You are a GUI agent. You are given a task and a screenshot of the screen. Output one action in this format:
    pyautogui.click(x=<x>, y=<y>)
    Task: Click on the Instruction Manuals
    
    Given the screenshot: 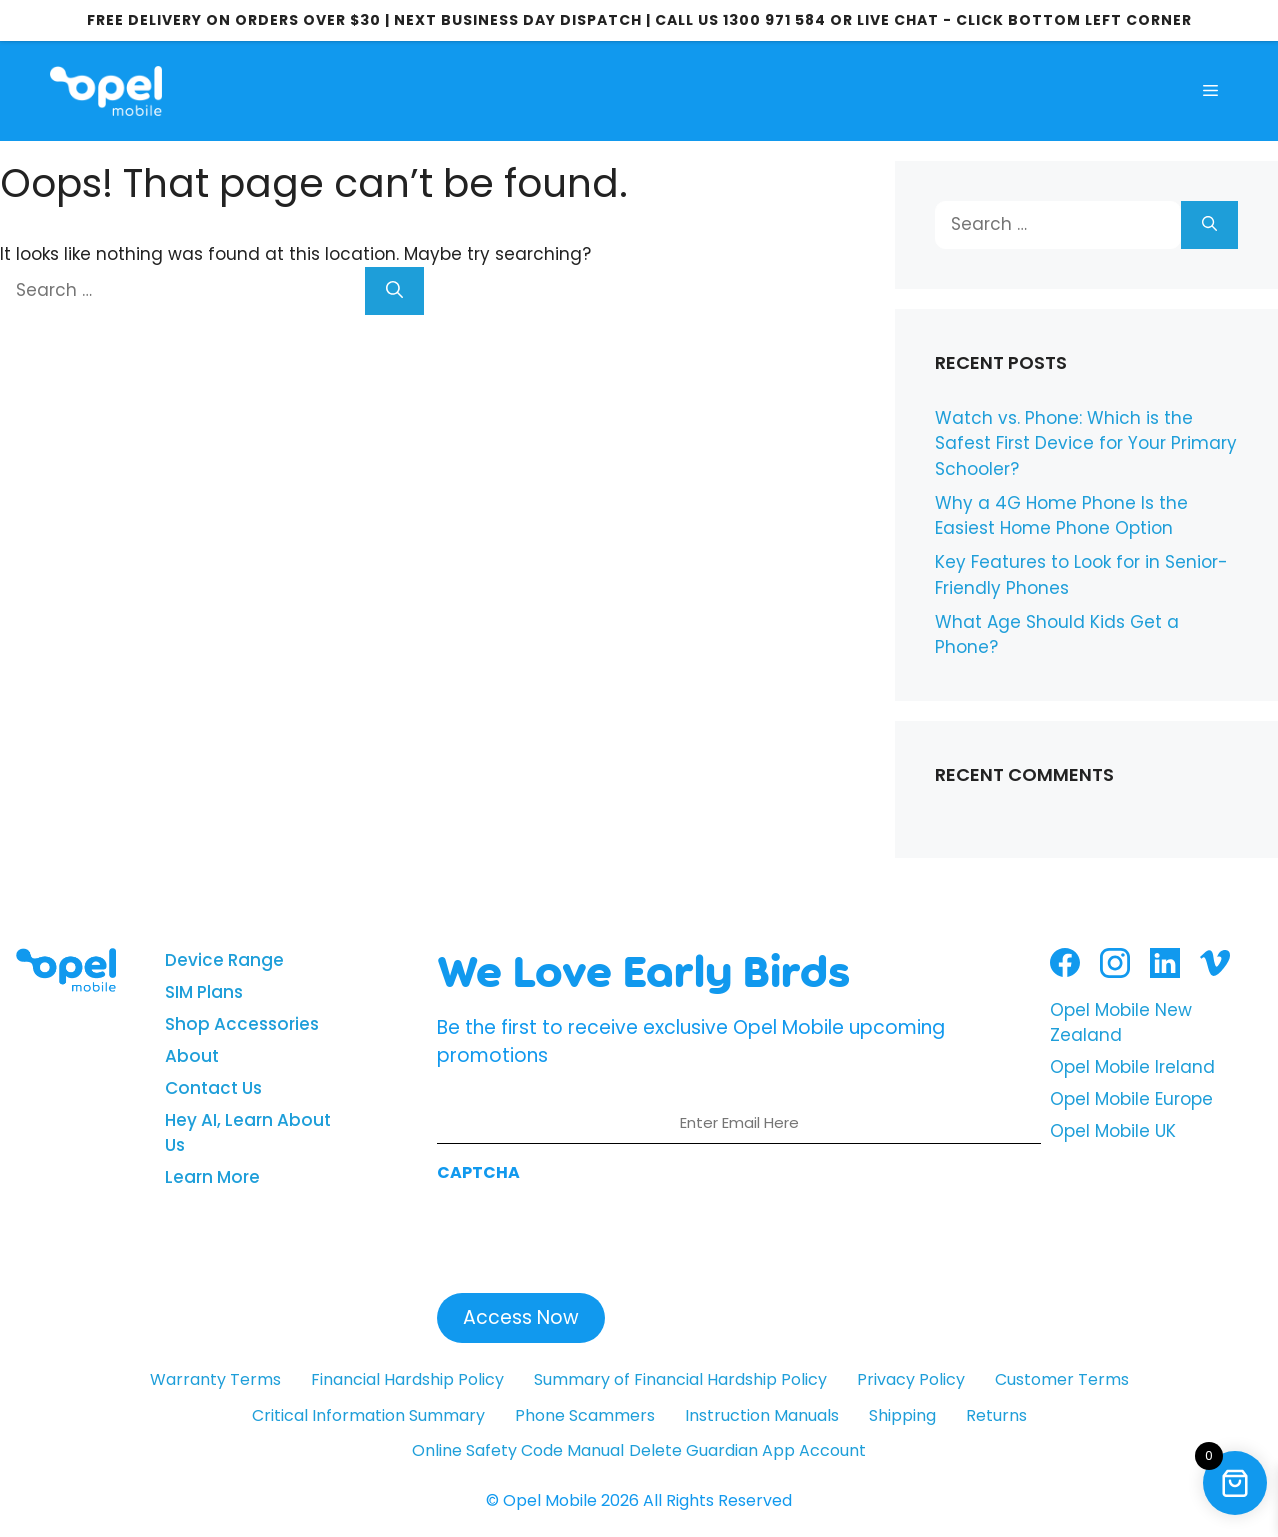 What is the action you would take?
    pyautogui.click(x=762, y=1415)
    